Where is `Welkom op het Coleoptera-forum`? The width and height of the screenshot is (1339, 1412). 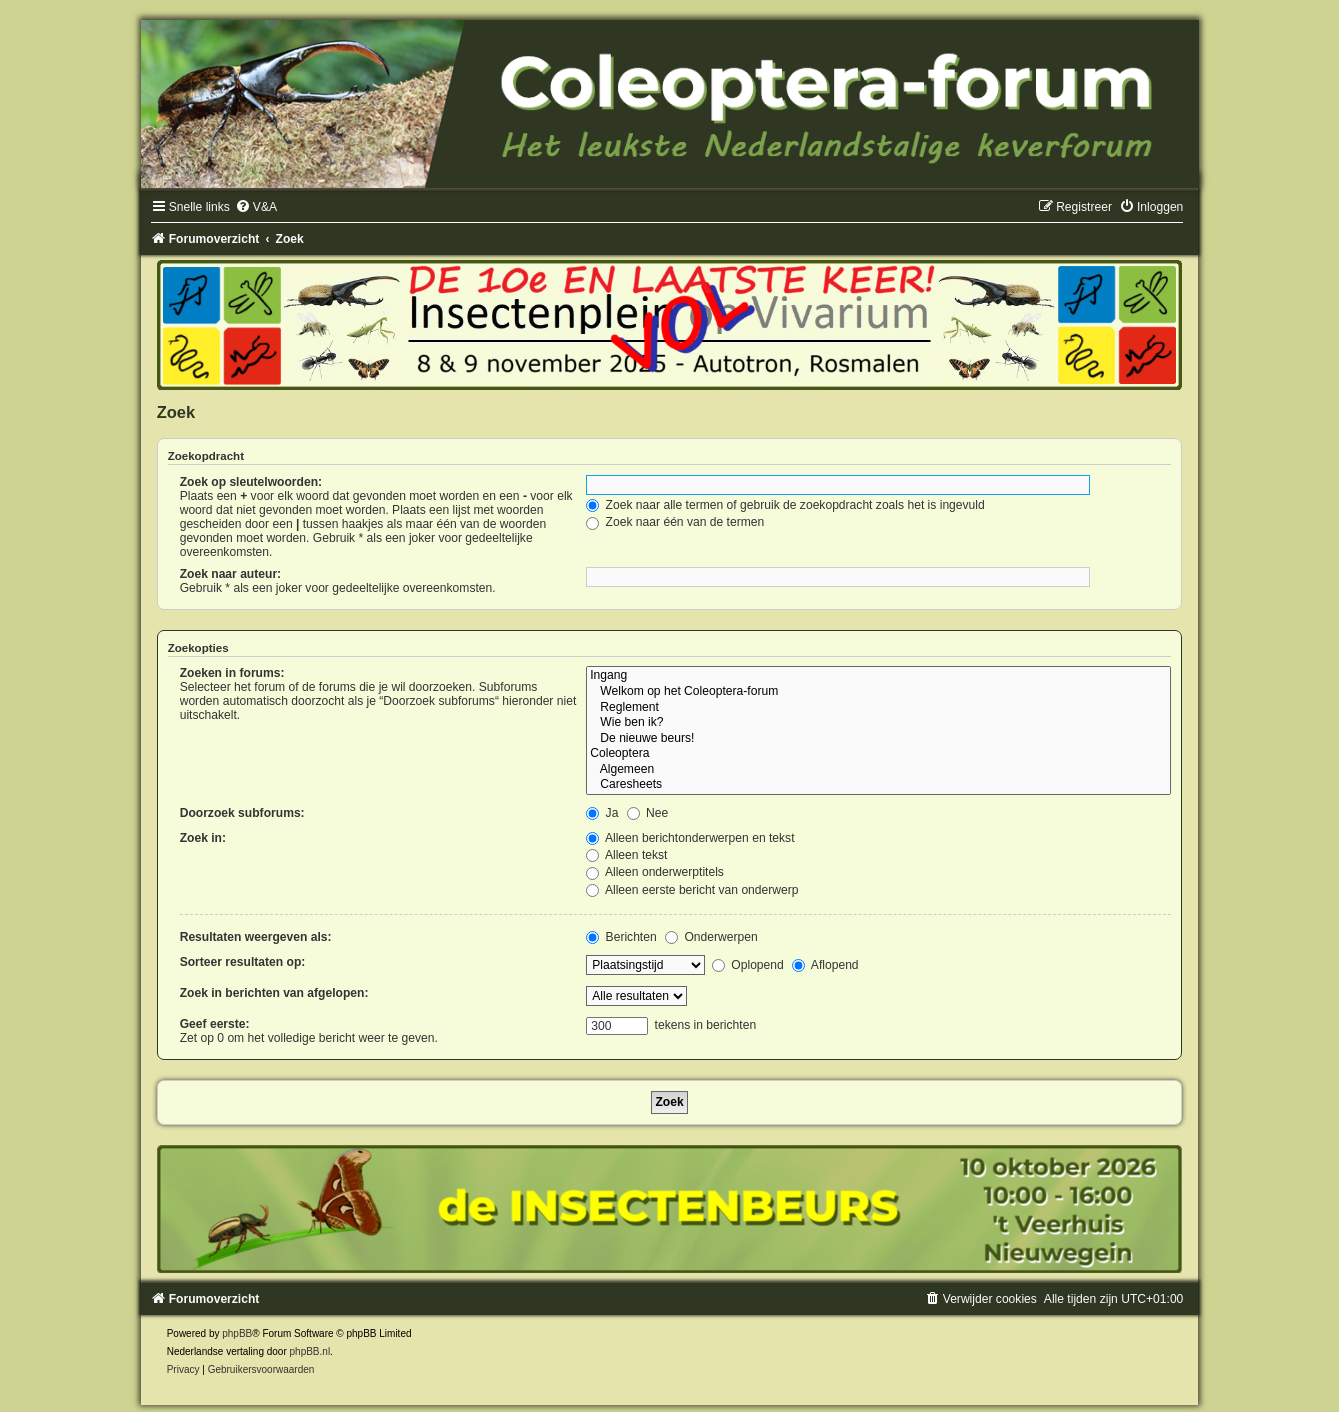
Welkom op het Coleoptera-forum is located at coordinates (878, 692).